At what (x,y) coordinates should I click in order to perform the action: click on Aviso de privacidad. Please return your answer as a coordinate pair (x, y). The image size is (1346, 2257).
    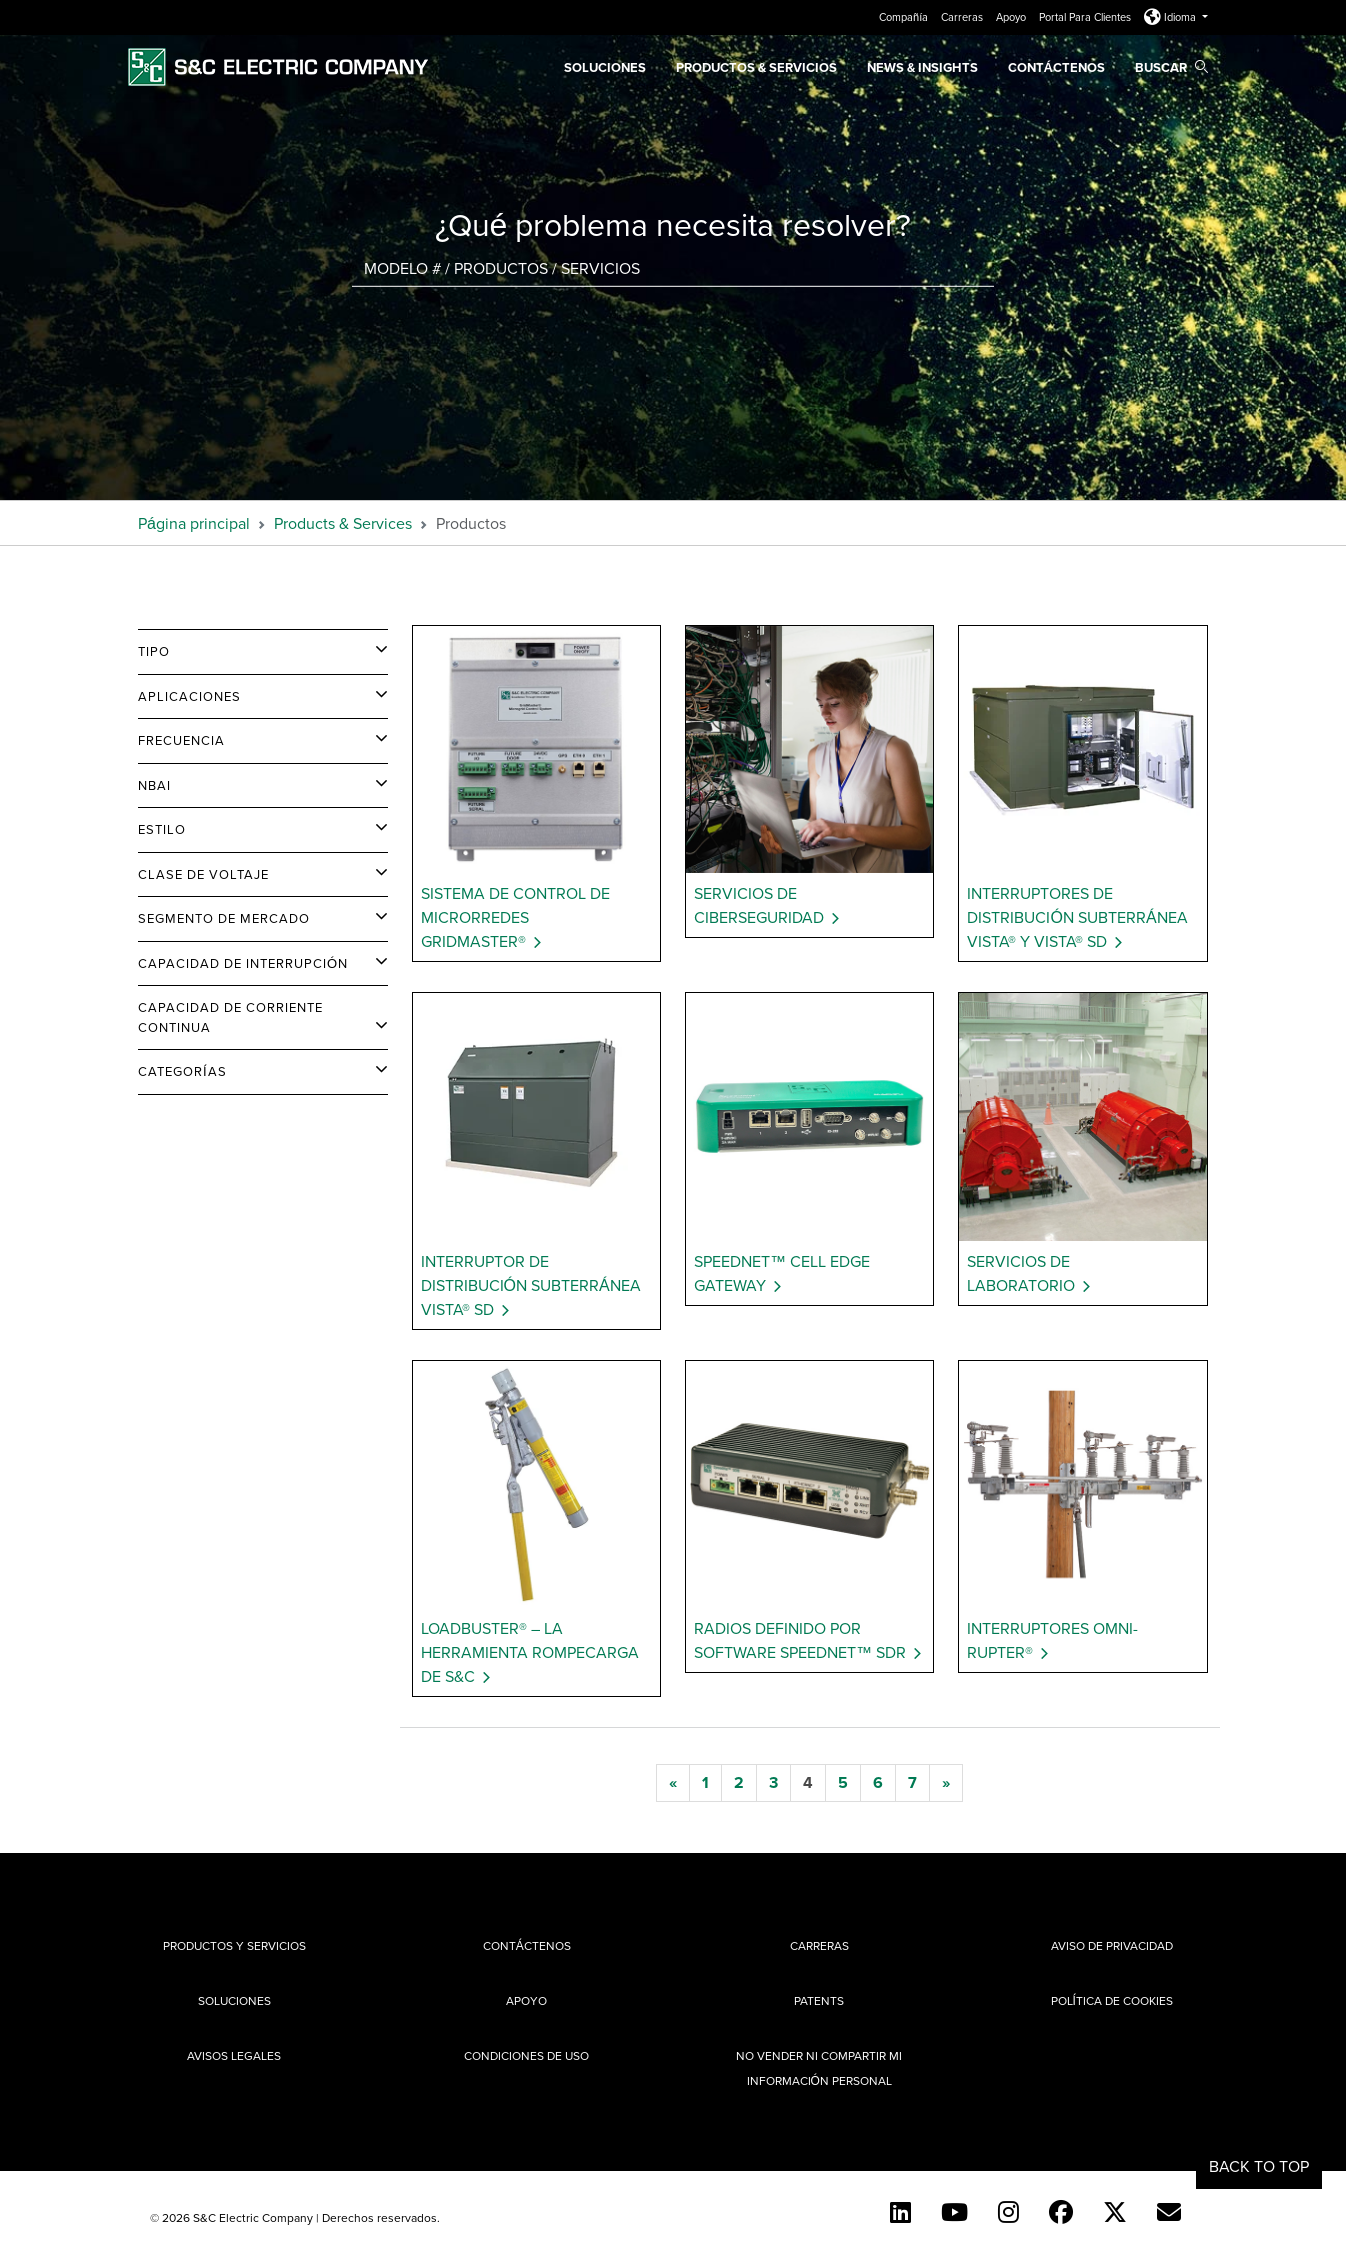
    Looking at the image, I should click on (1112, 1945).